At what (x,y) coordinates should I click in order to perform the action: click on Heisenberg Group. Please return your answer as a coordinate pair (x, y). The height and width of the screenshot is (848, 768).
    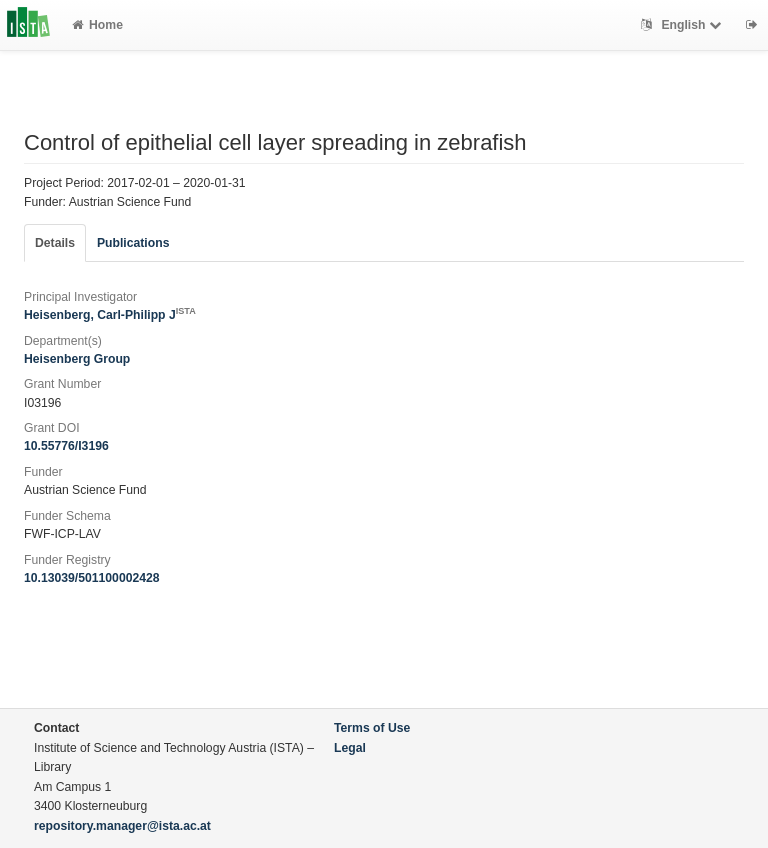
    Looking at the image, I should click on (77, 359).